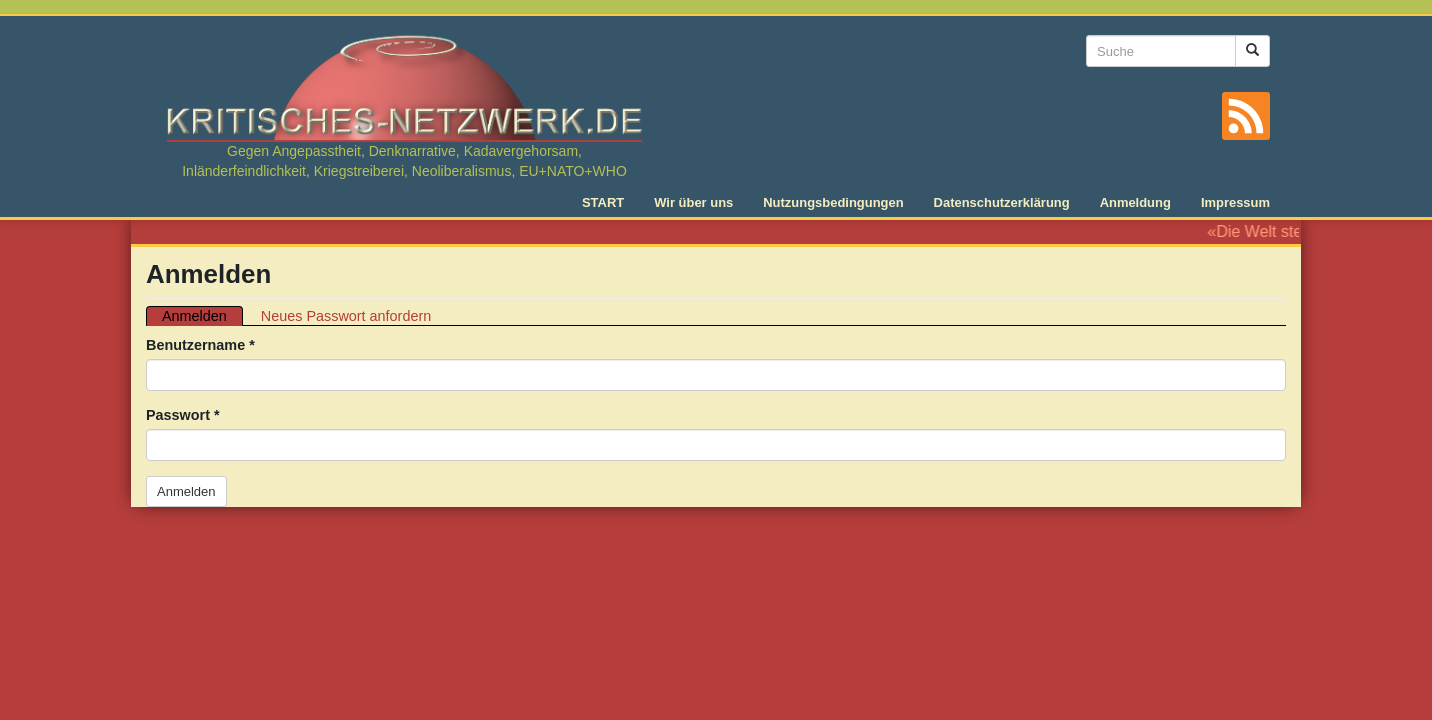  I want to click on Passwort, so click(183, 415).